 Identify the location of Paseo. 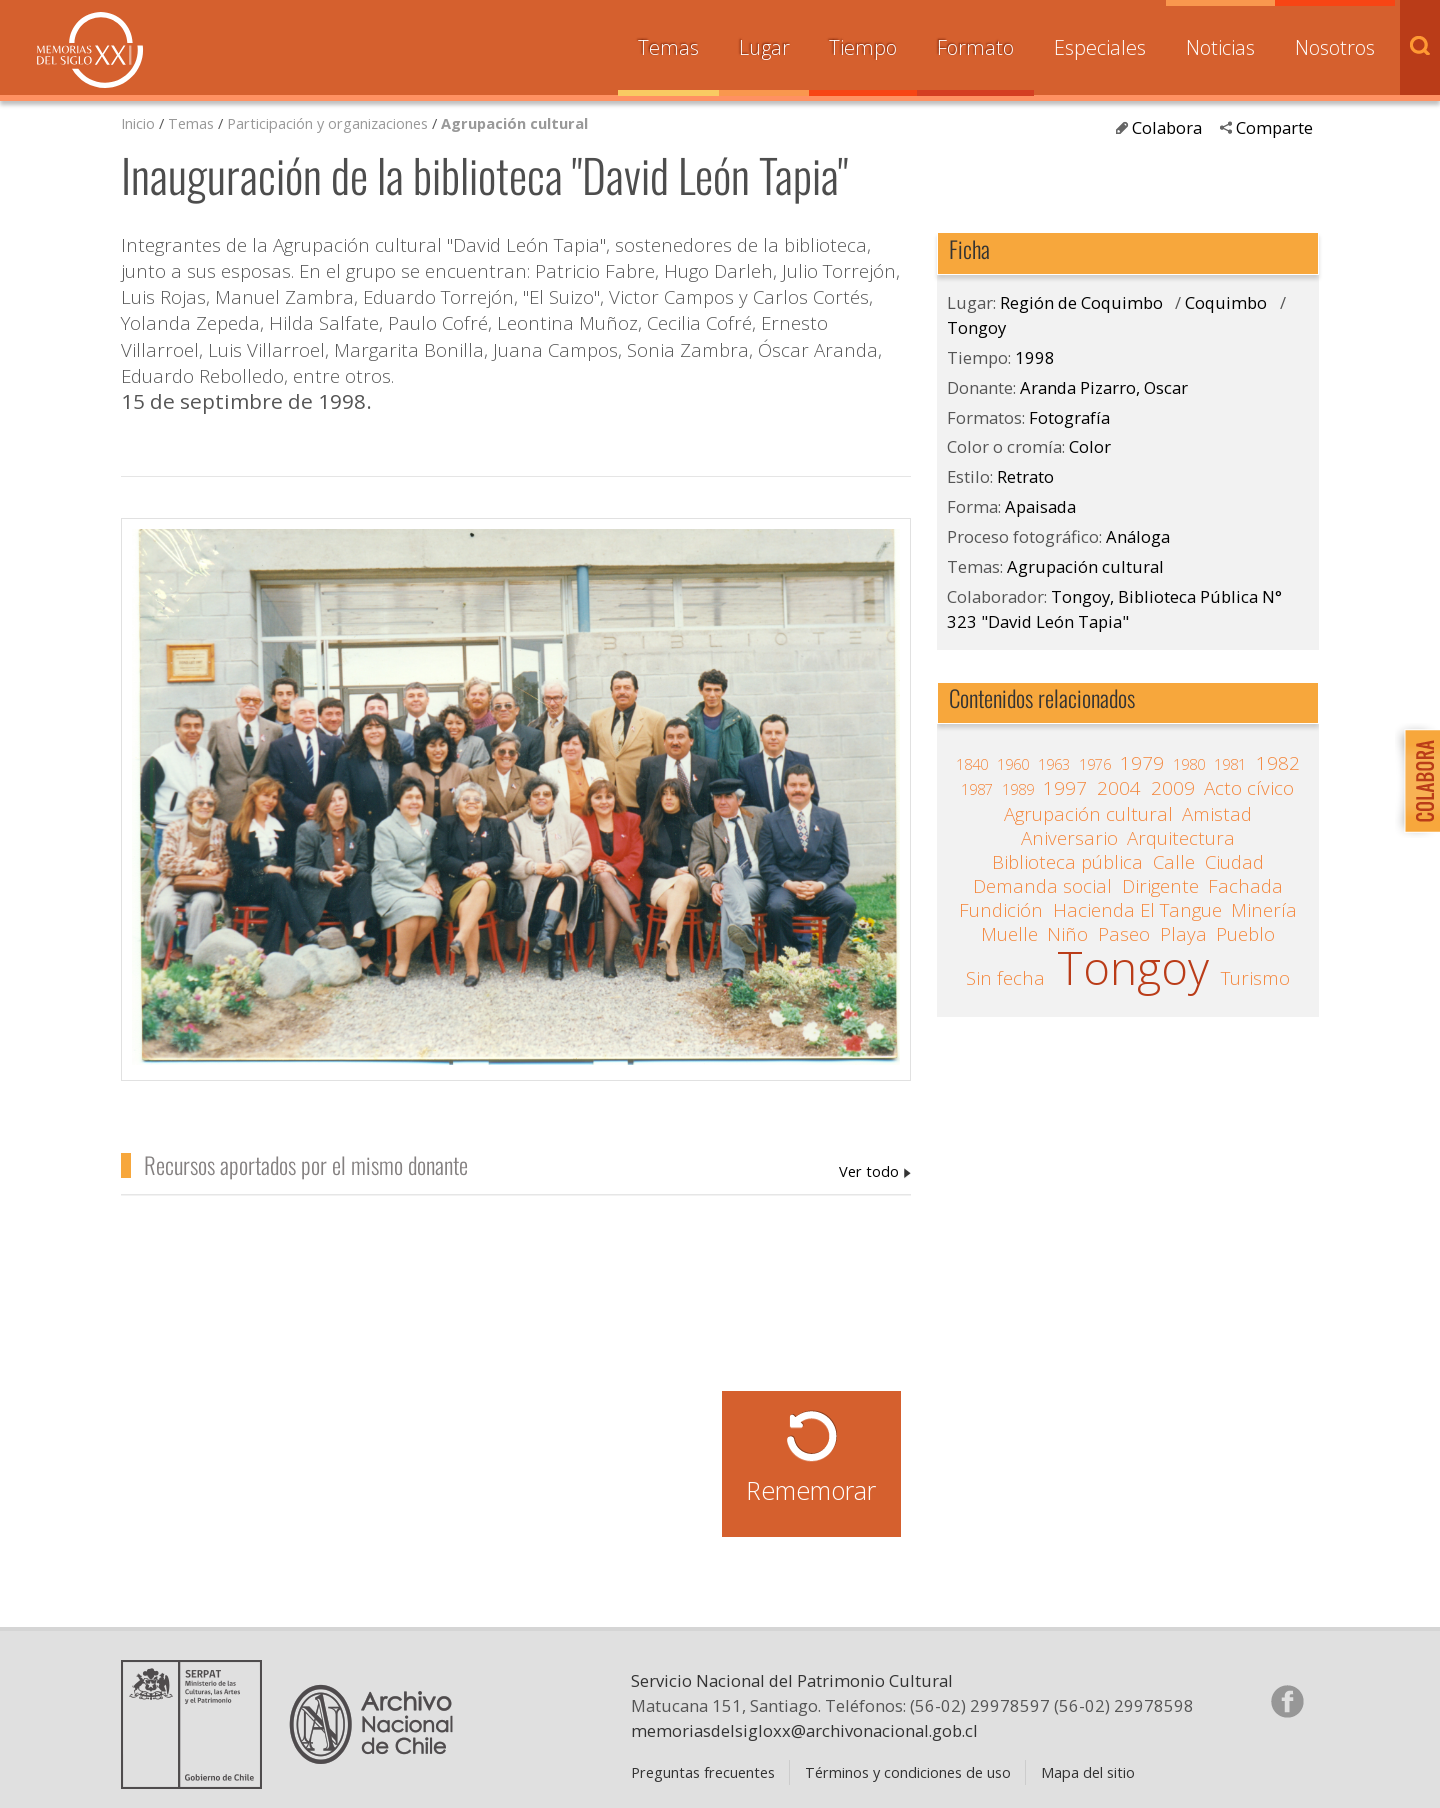
(1124, 934).